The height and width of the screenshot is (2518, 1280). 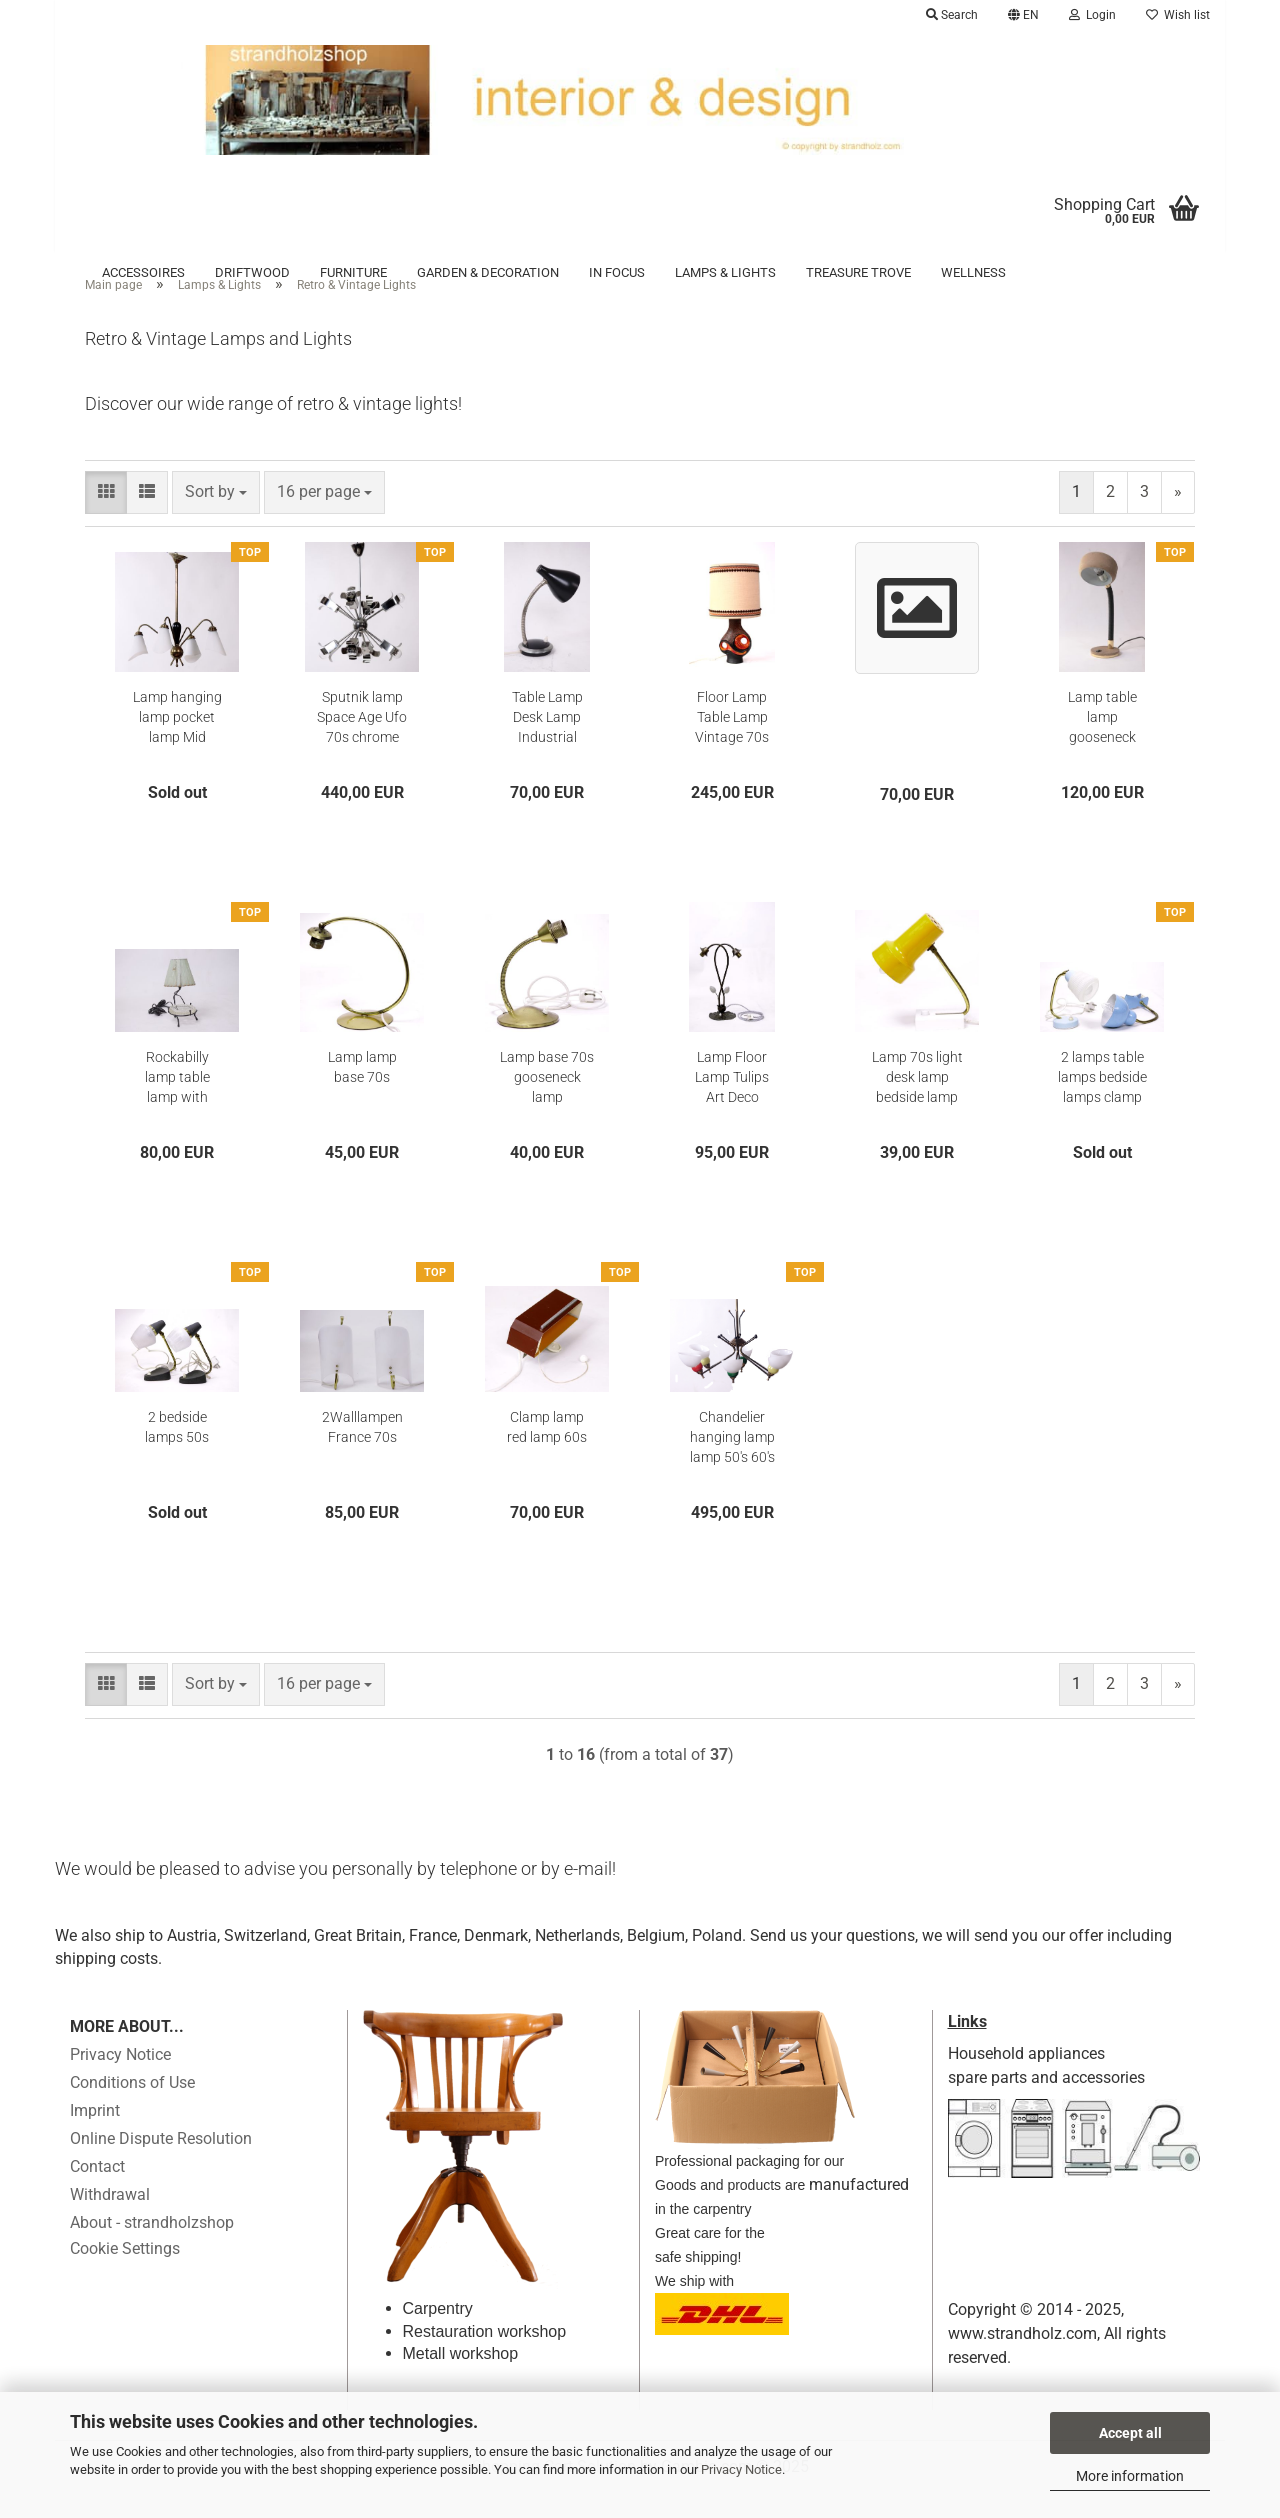 I want to click on More information, so click(x=1130, y=2476).